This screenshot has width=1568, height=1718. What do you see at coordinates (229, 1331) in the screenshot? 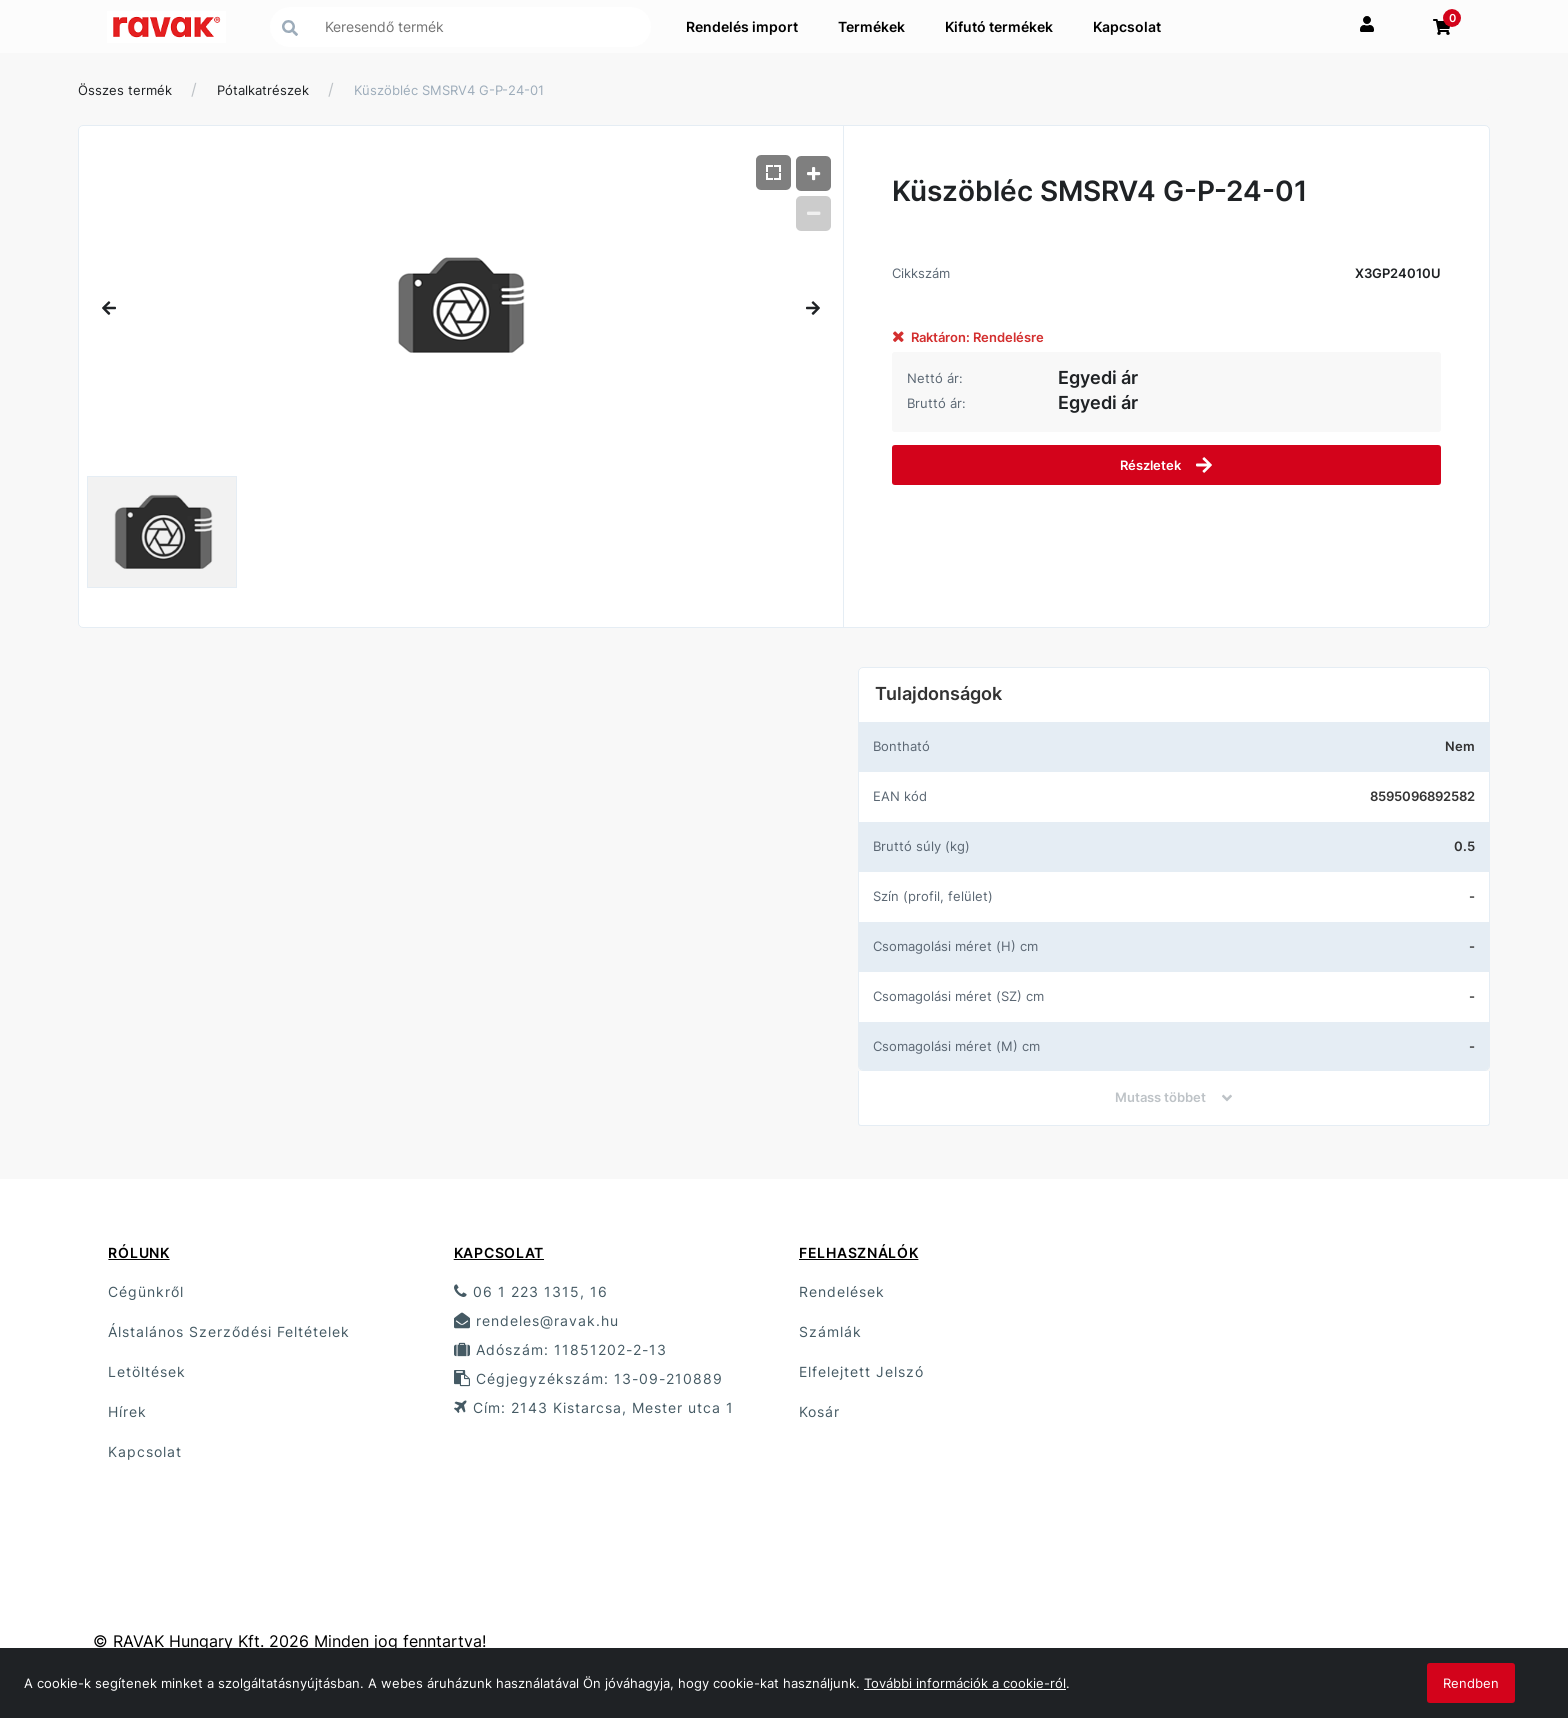
I see `Álstalános Szerződési Feltételek` at bounding box center [229, 1331].